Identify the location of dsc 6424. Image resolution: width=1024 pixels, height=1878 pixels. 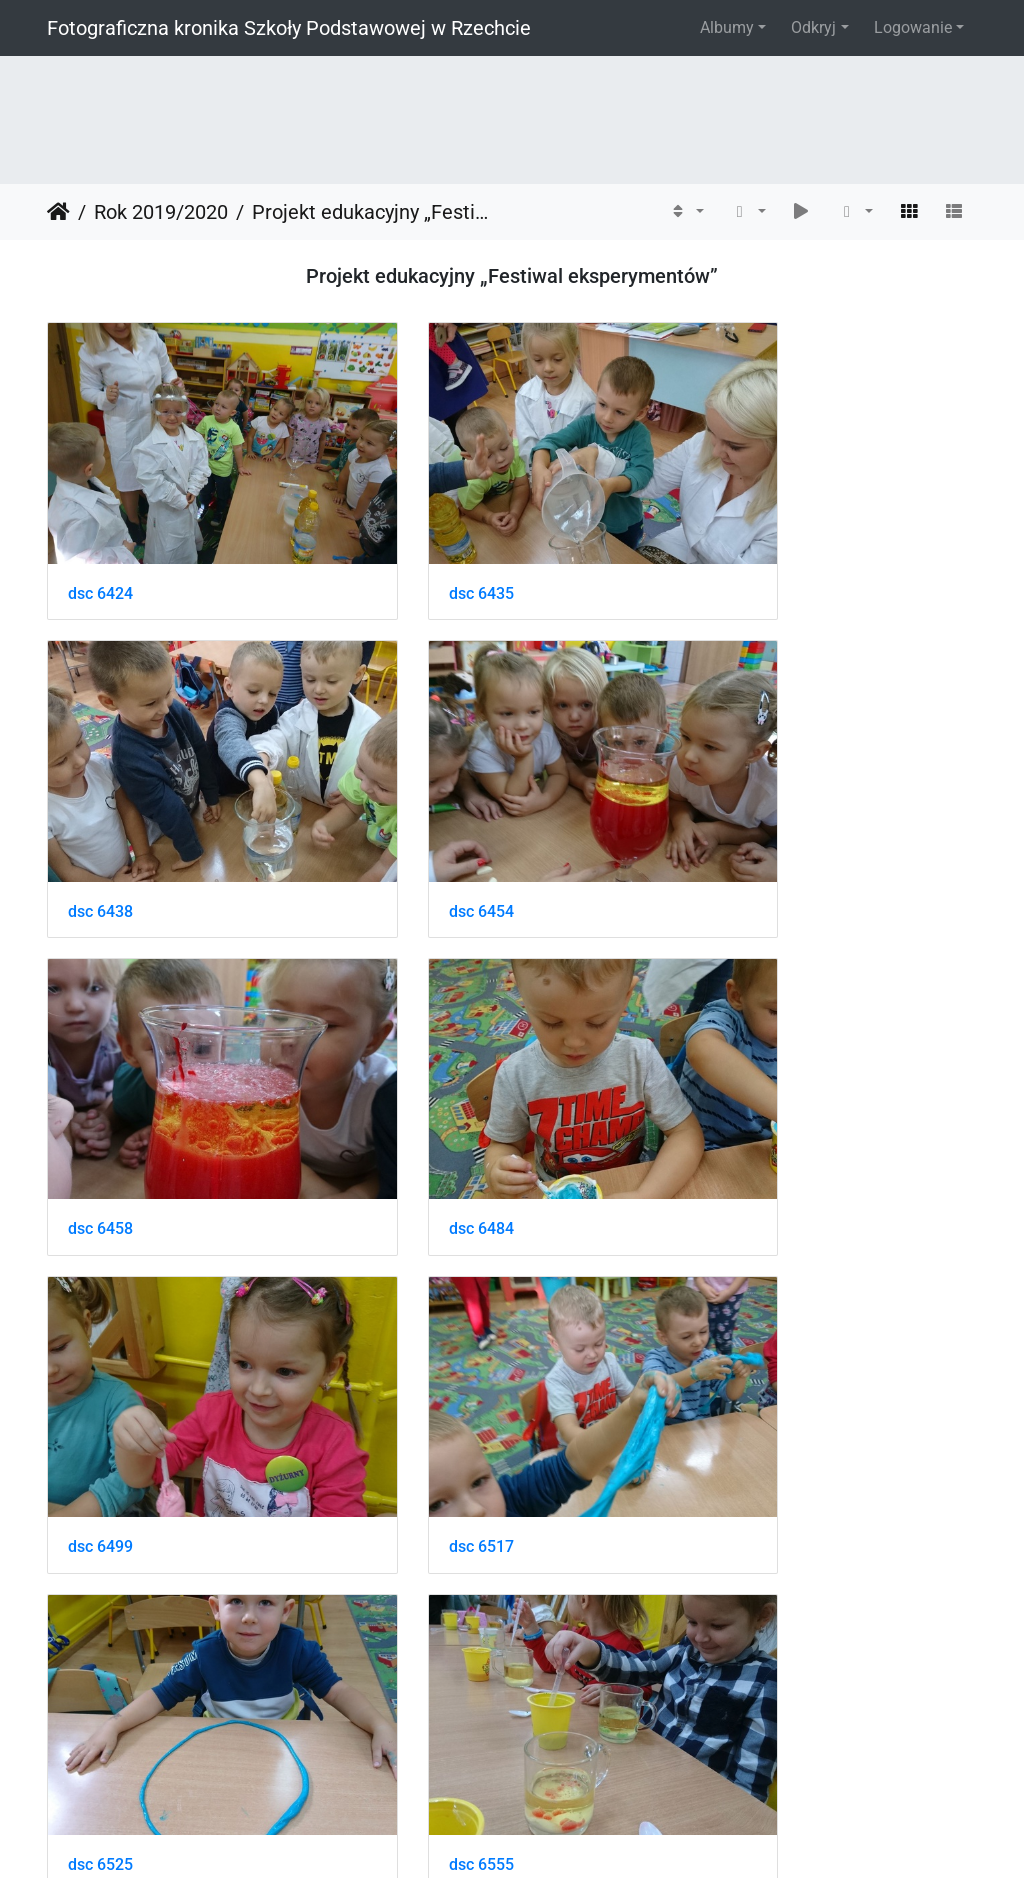
(100, 551).